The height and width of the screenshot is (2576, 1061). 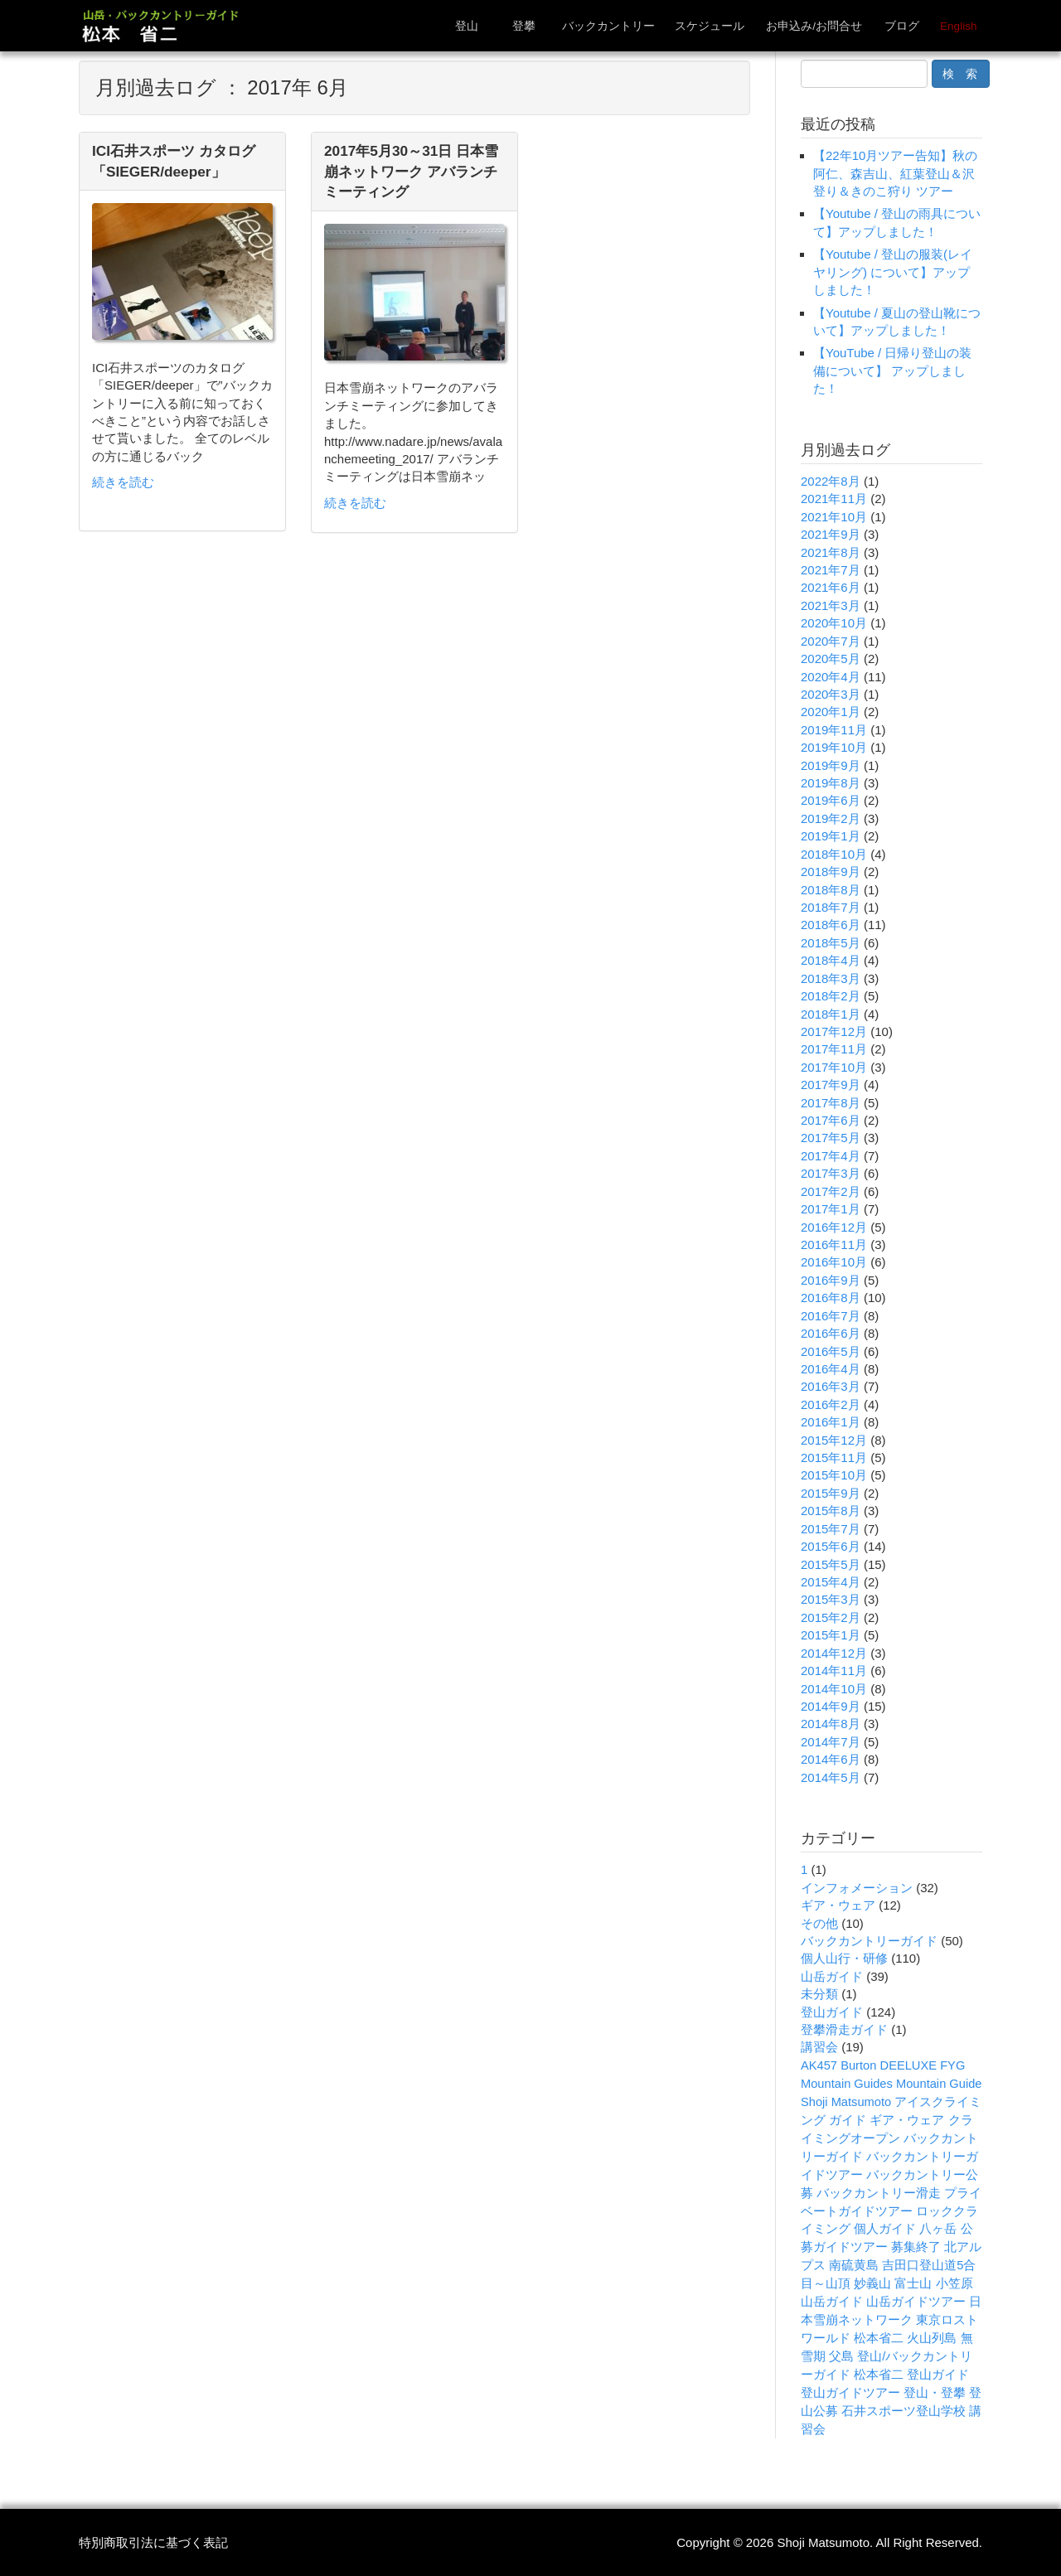 I want to click on 2017年9月, so click(x=830, y=1084).